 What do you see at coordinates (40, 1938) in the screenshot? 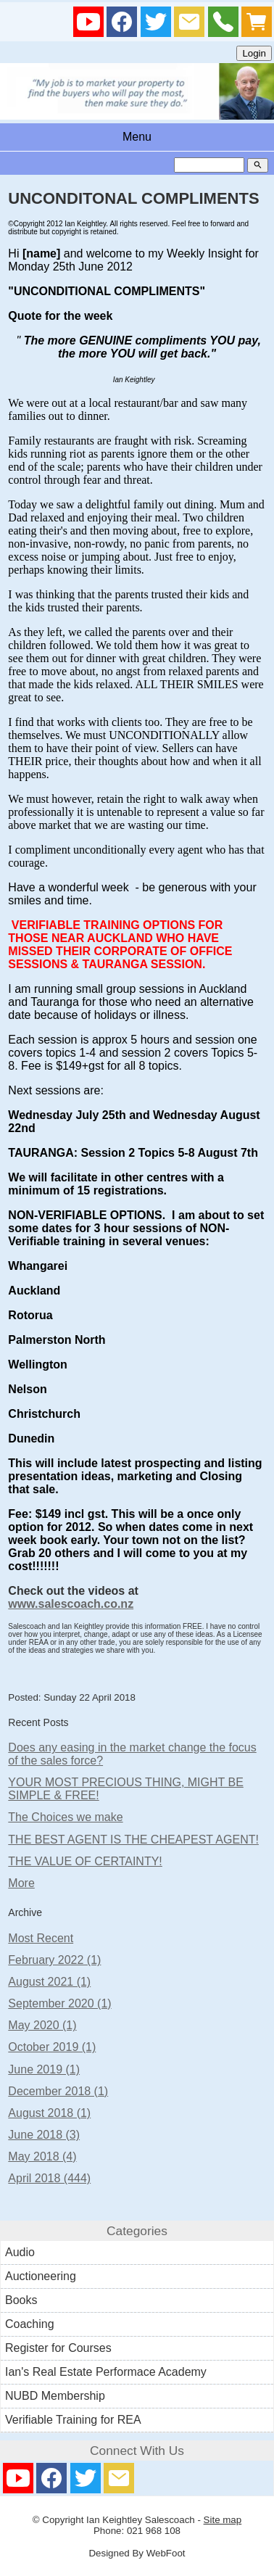
I see `Most Recent` at bounding box center [40, 1938].